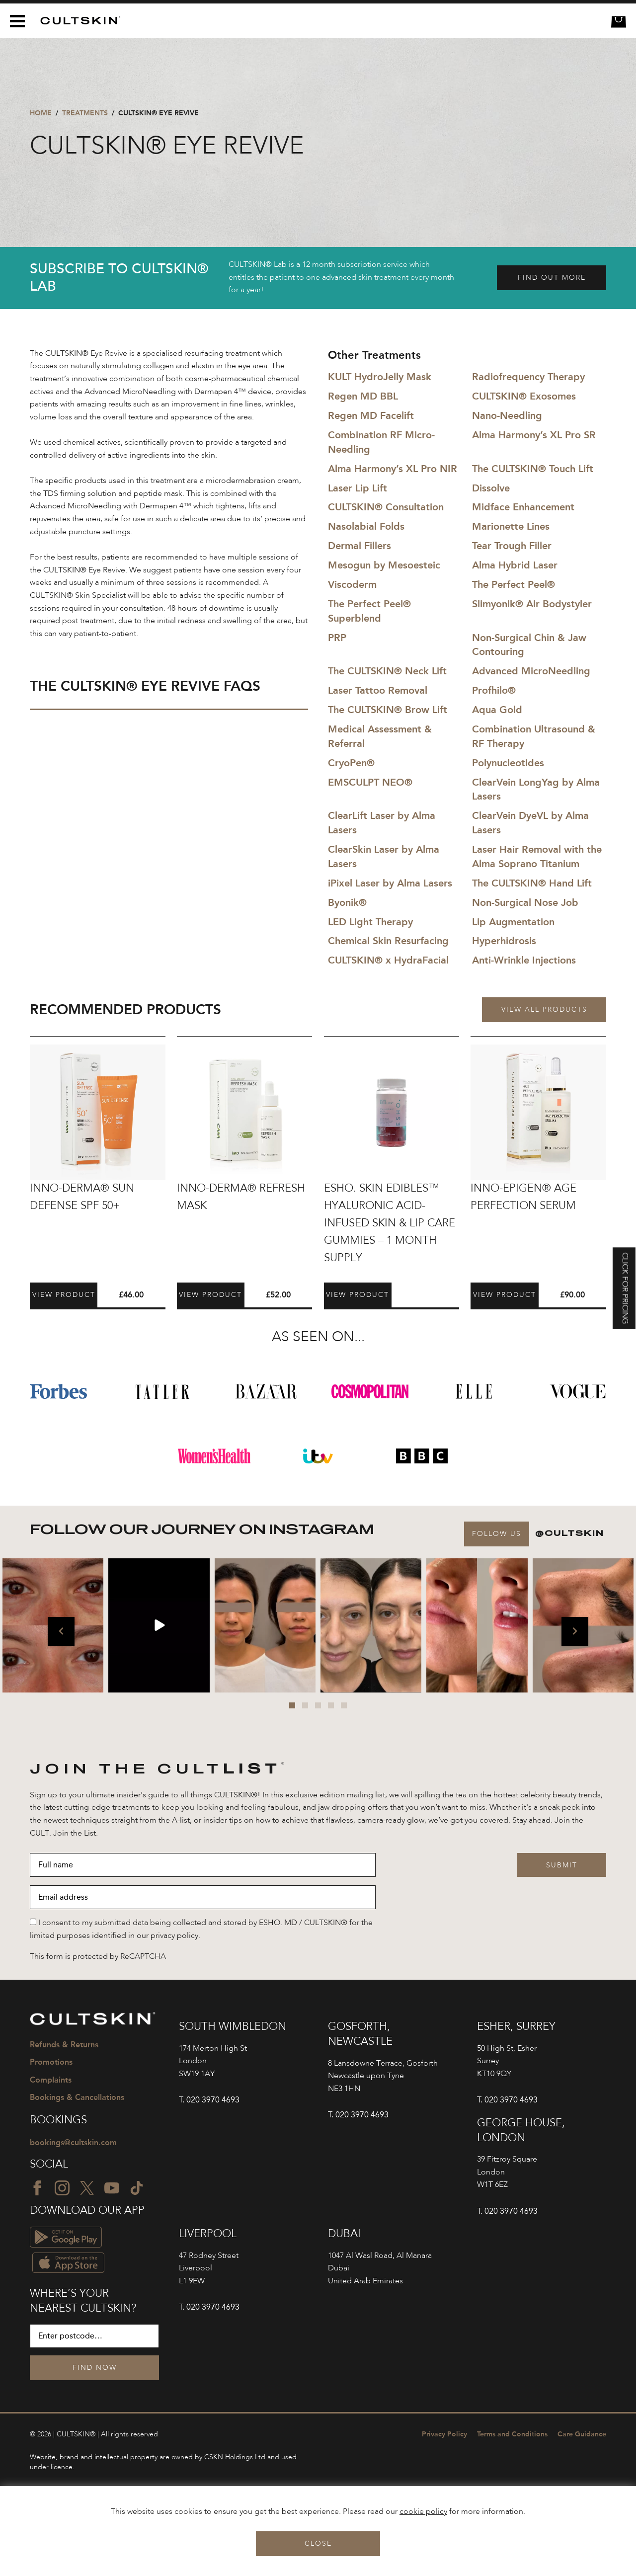  I want to click on Midface Enhancement, so click(523, 507).